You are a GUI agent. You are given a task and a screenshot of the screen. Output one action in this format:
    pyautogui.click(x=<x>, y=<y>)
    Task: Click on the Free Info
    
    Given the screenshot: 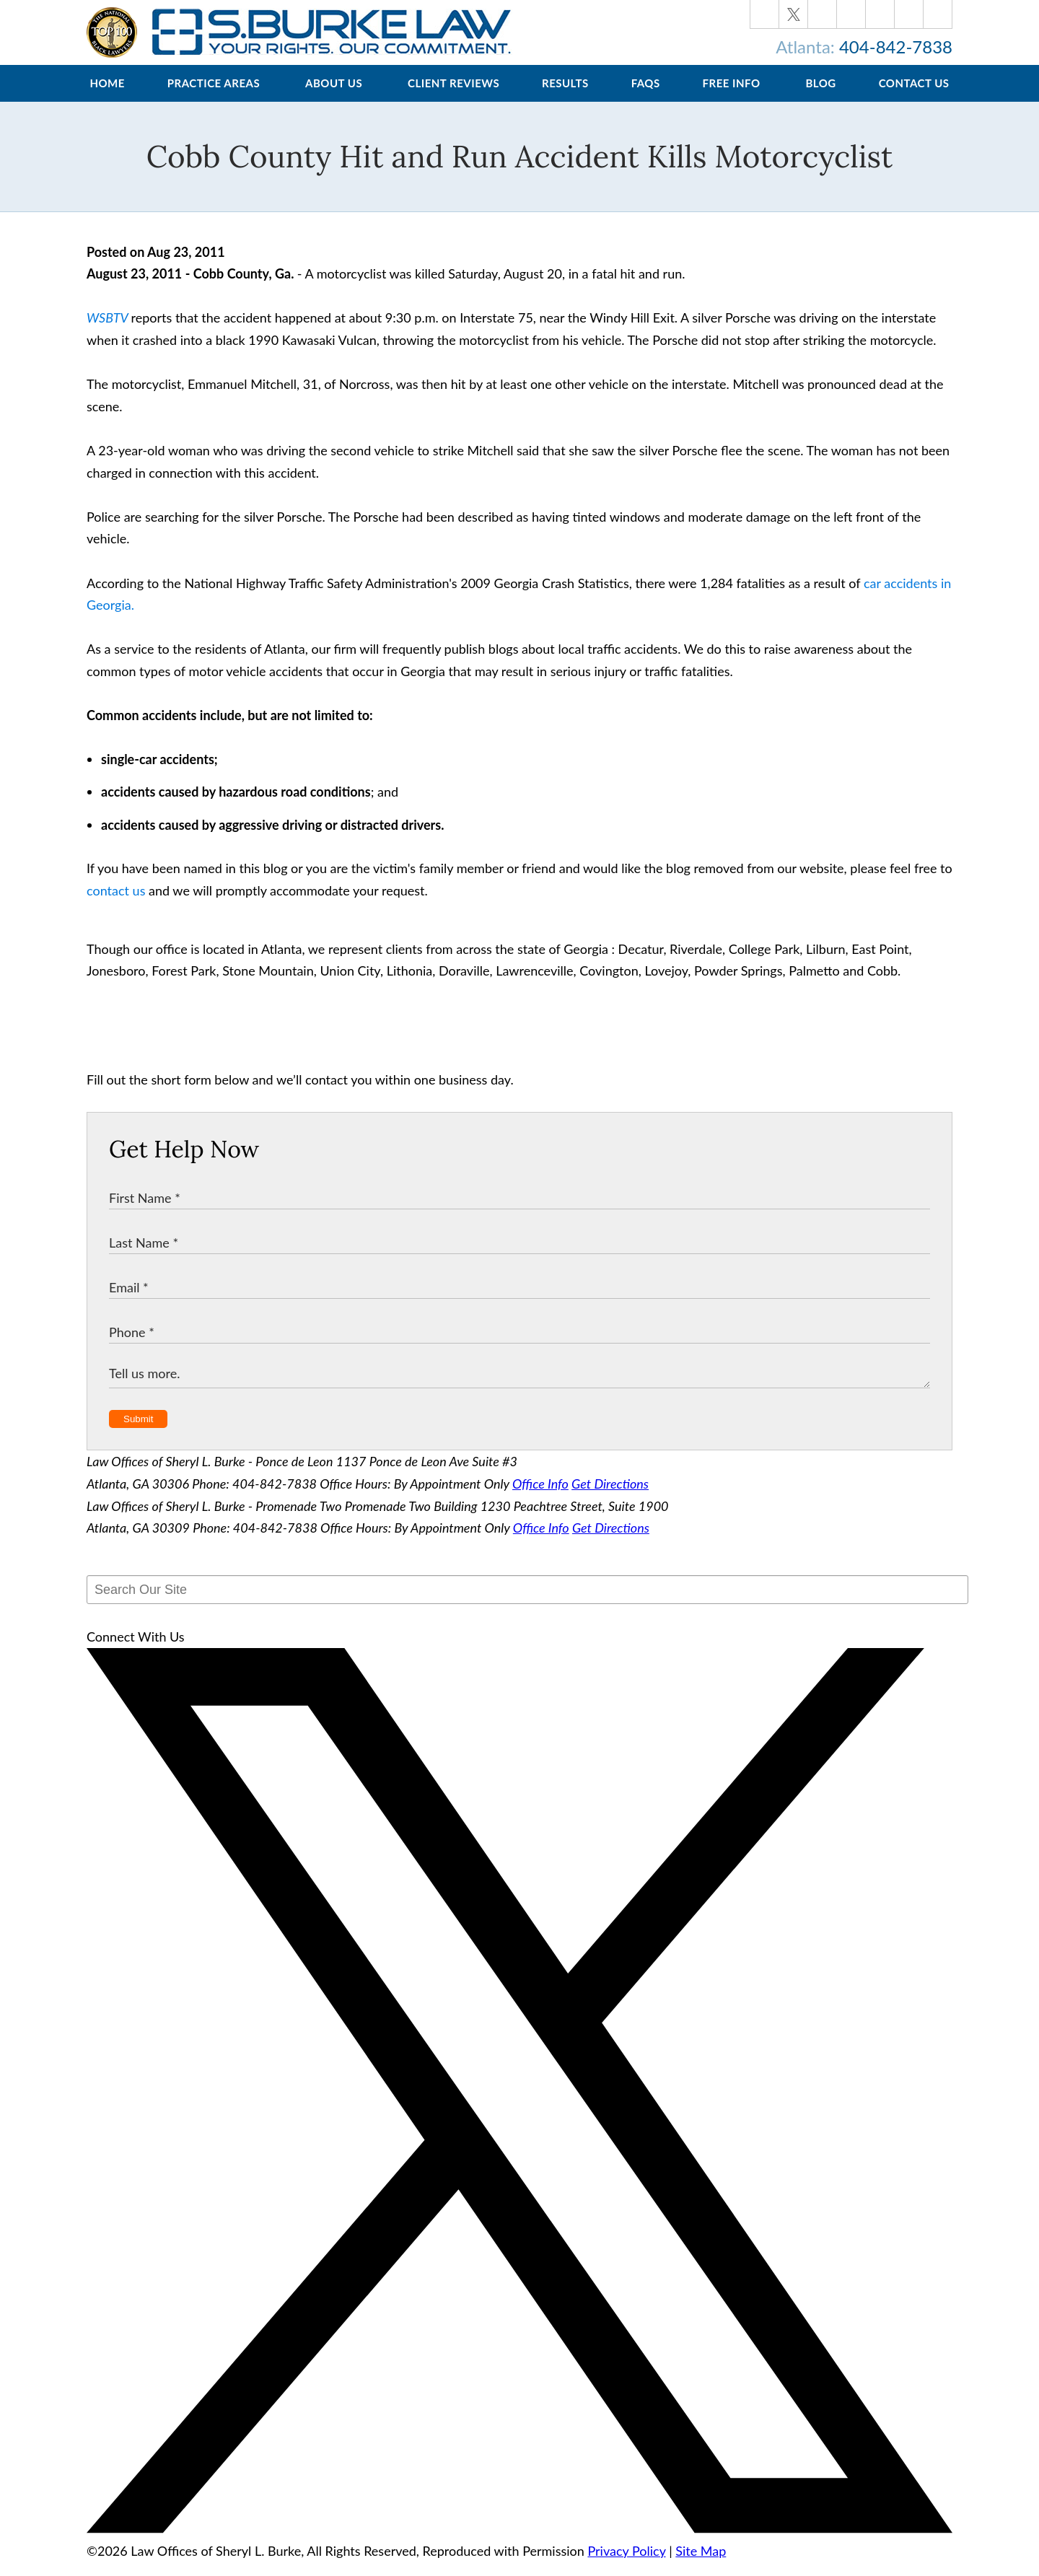 What is the action you would take?
    pyautogui.click(x=731, y=97)
    